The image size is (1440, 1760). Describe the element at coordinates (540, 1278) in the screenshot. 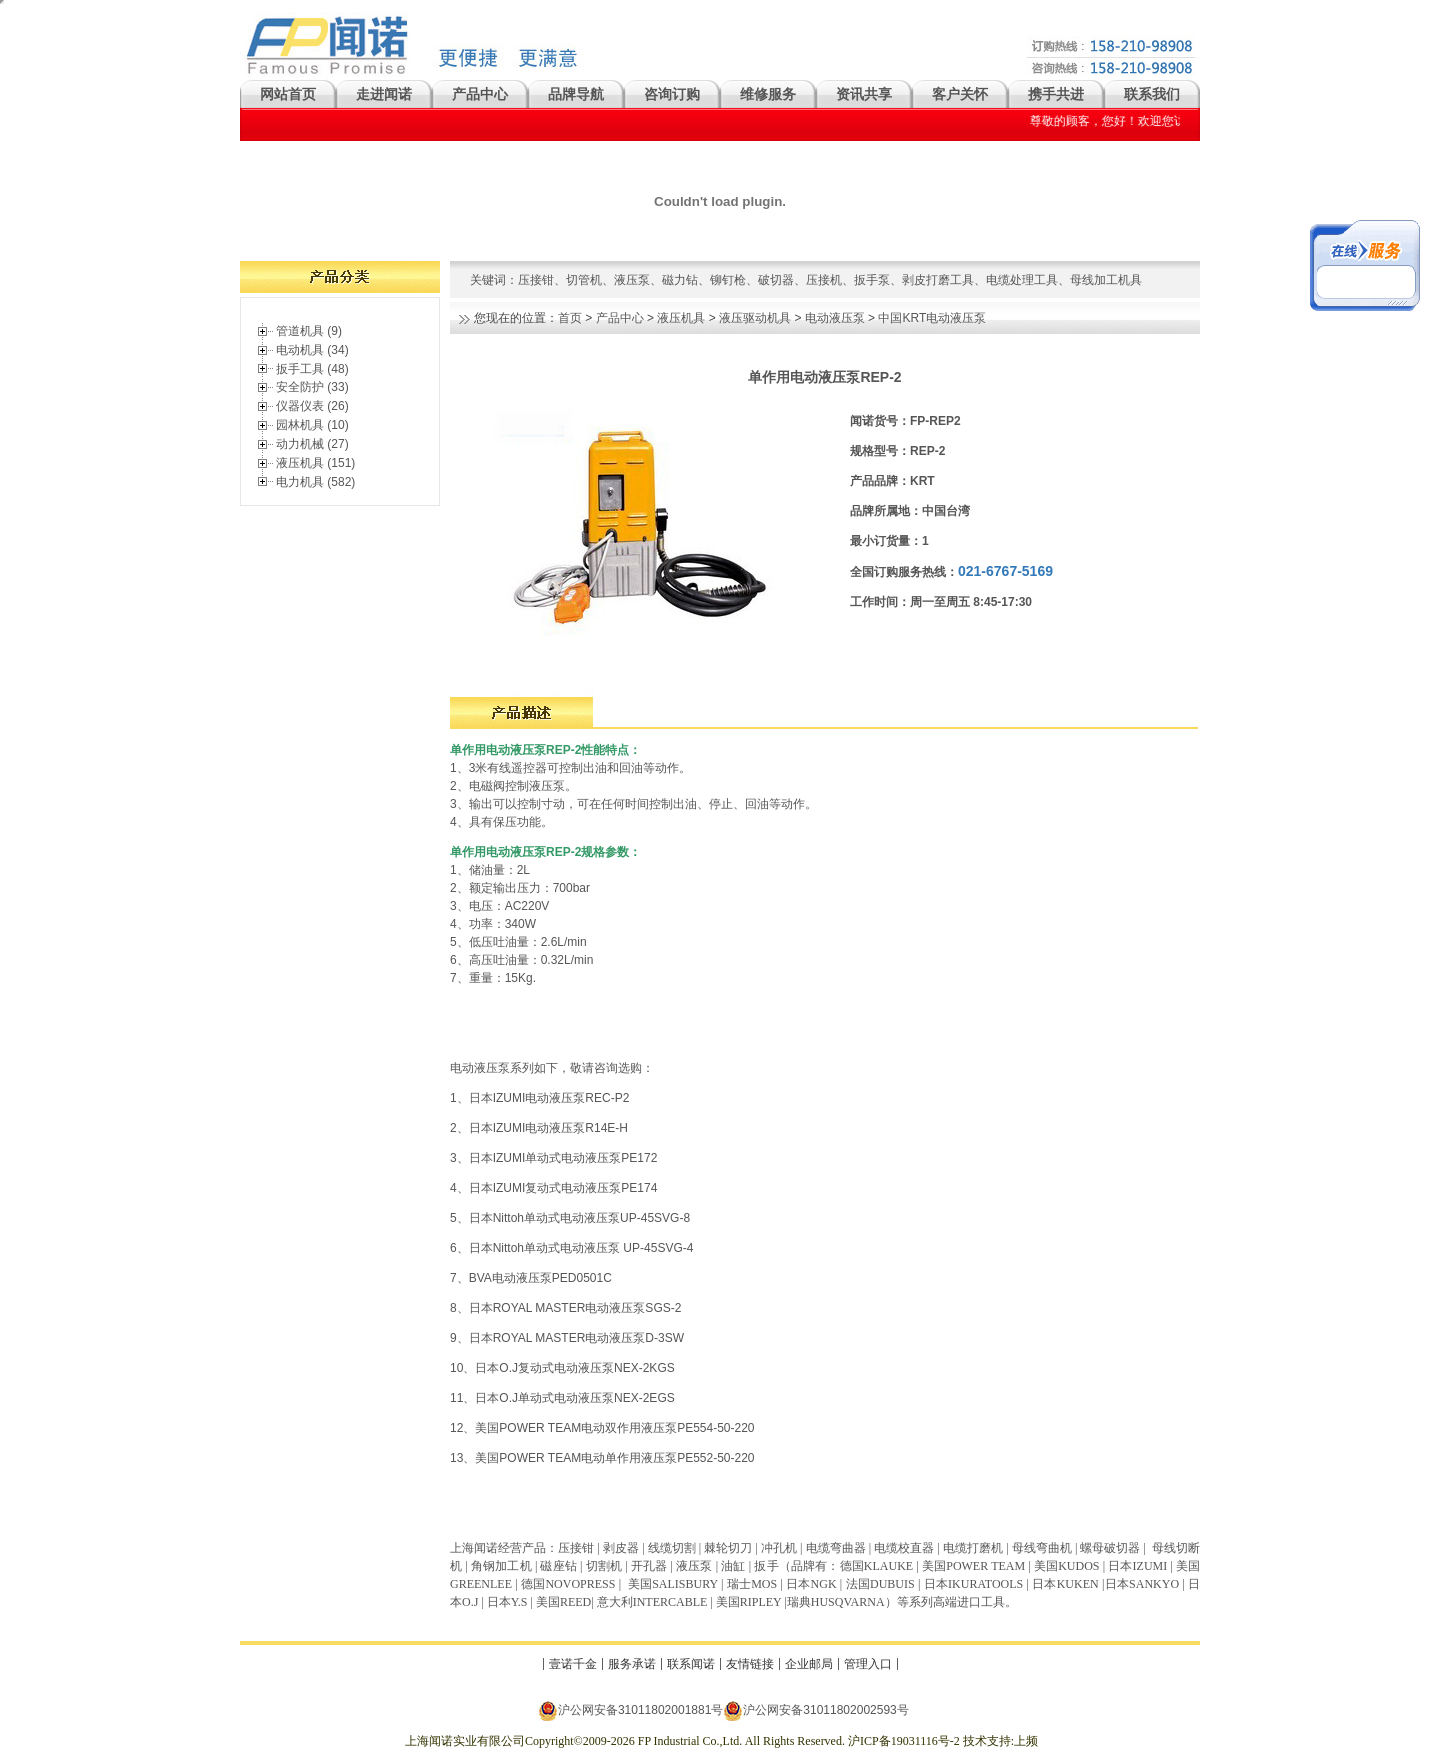

I see `BVA电动液压泵PED0501C` at that location.